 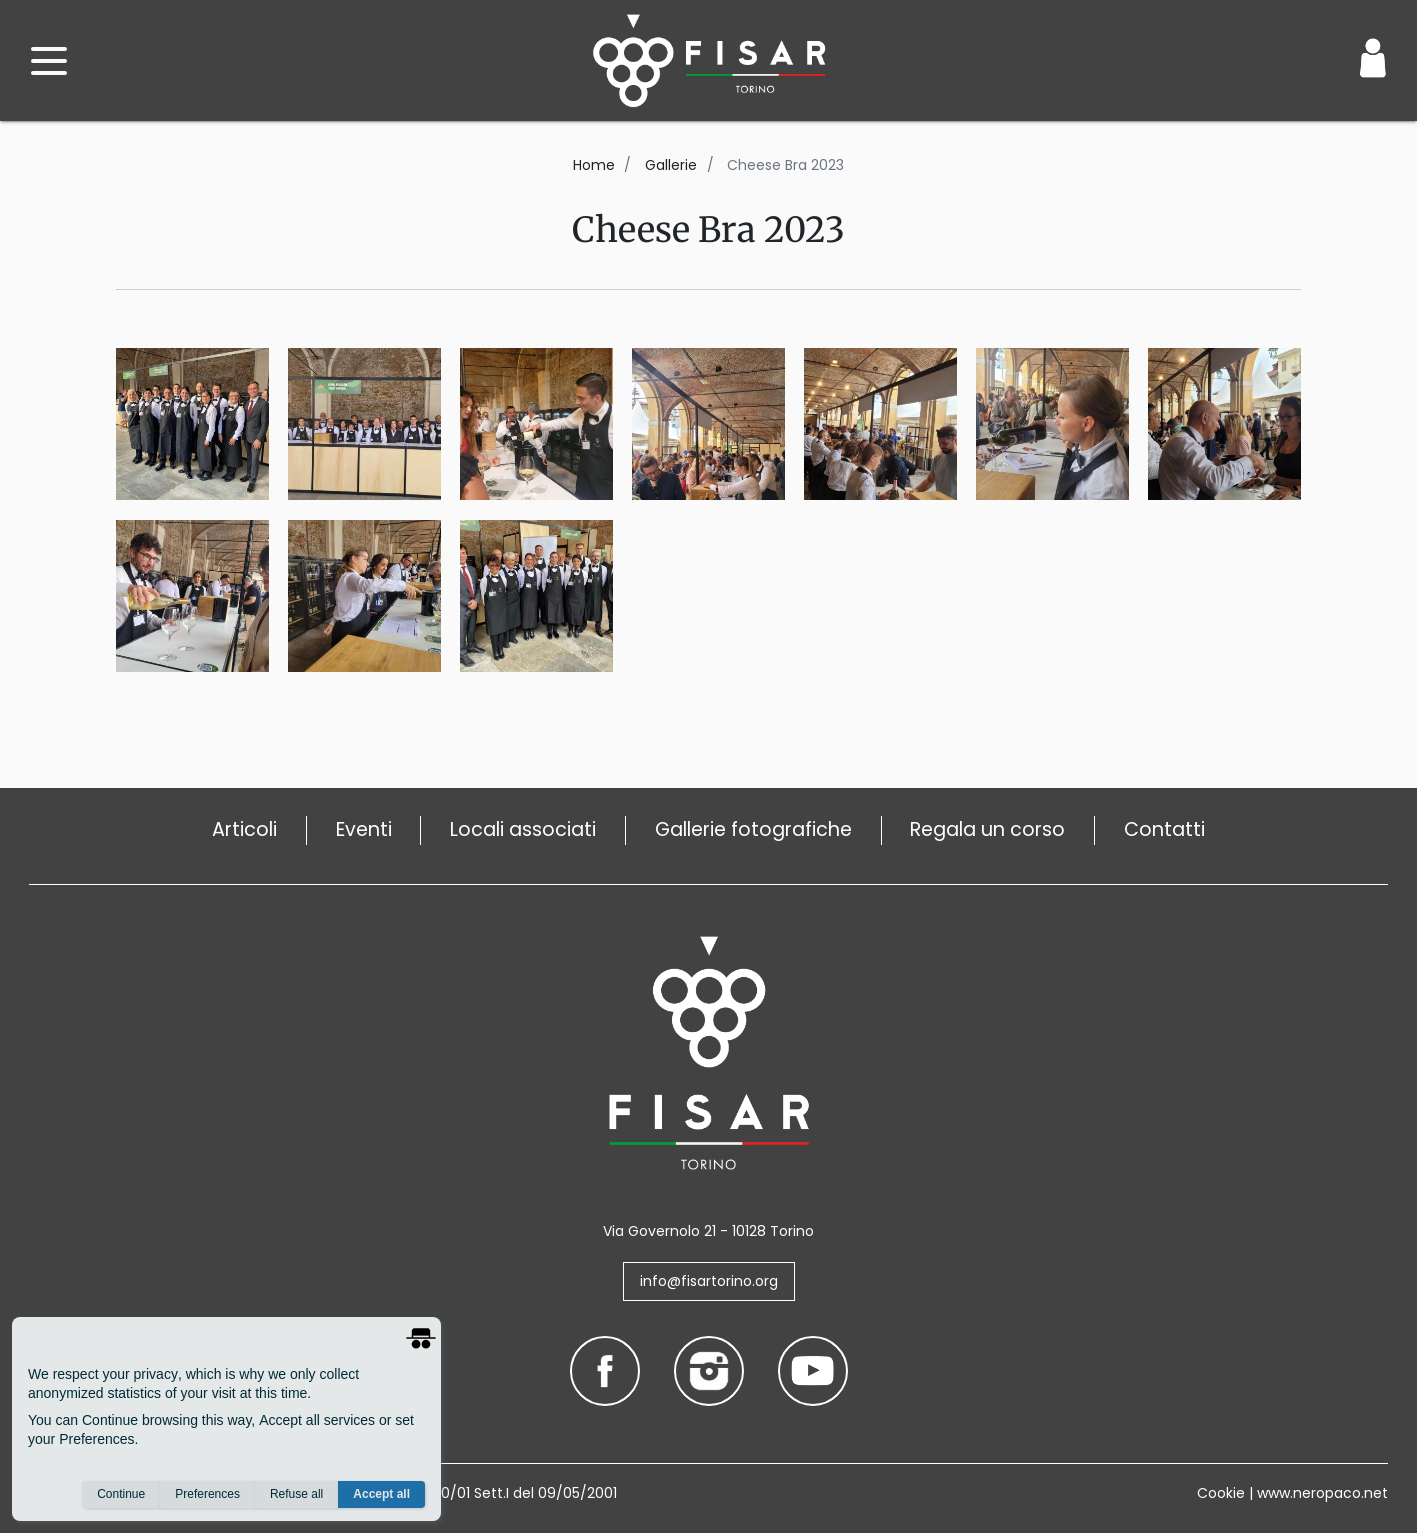 I want to click on Locali associati, so click(x=523, y=829).